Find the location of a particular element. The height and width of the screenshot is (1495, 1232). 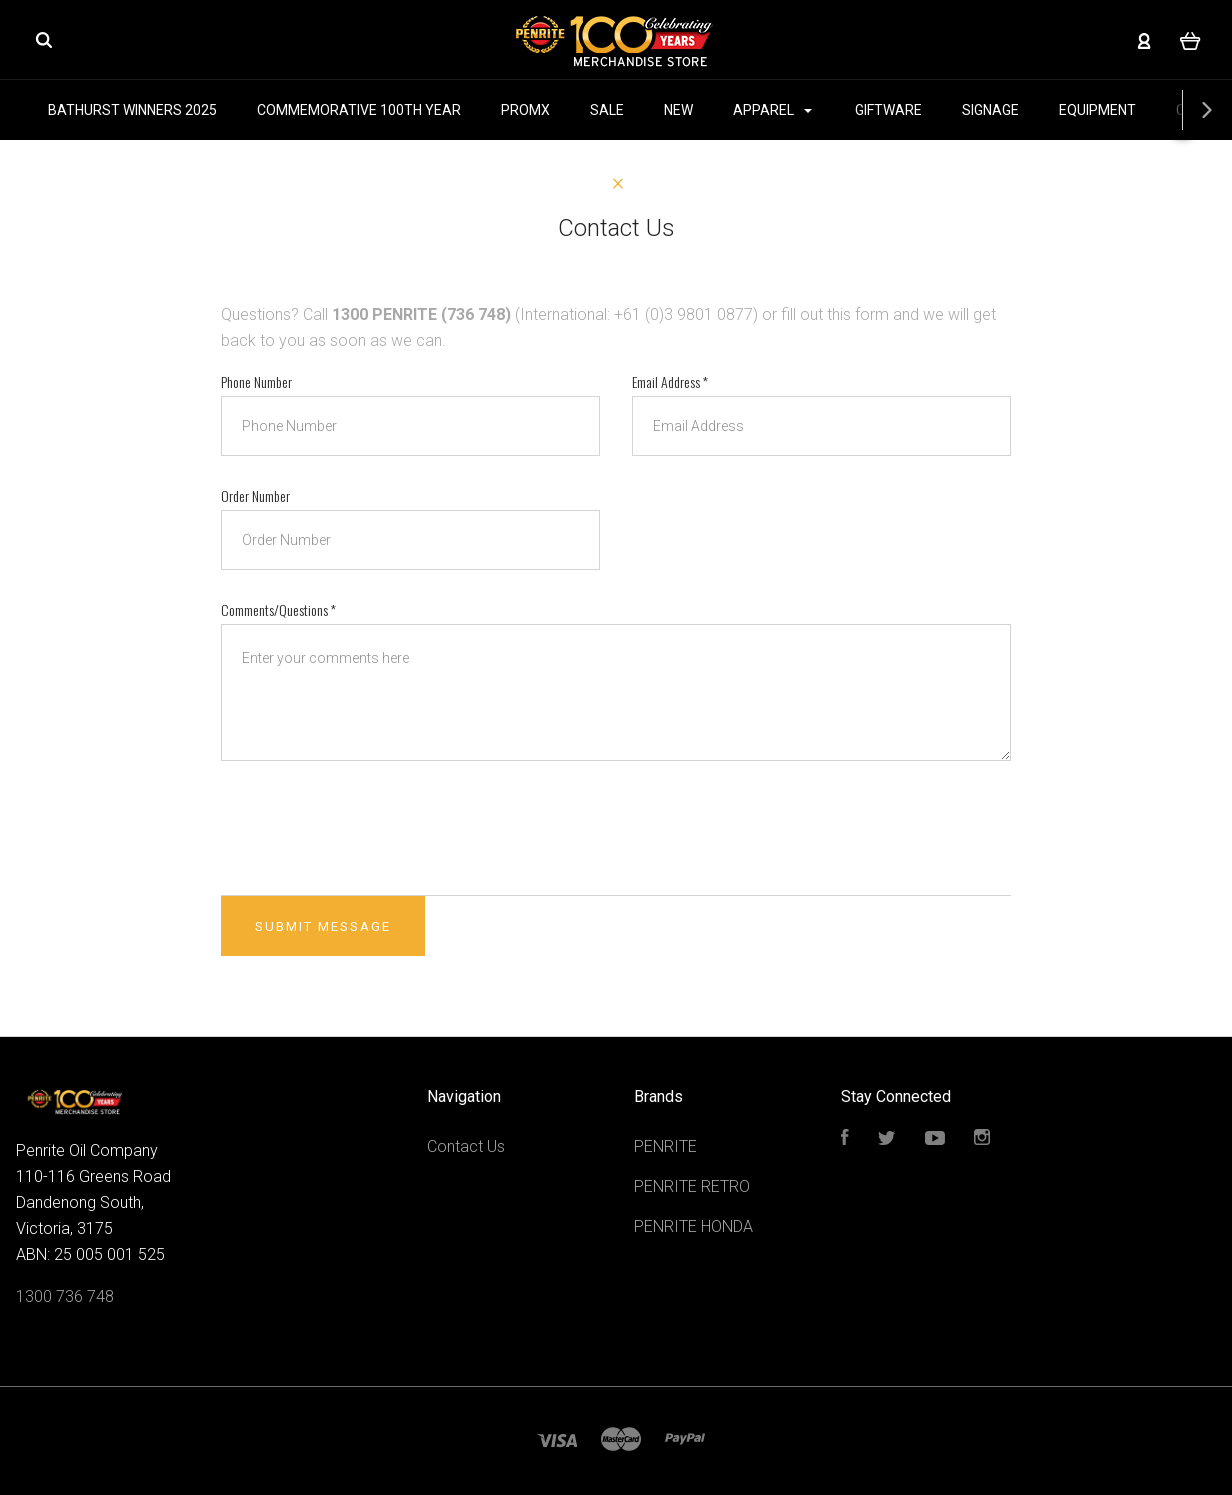

APPAREL is located at coordinates (772, 110).